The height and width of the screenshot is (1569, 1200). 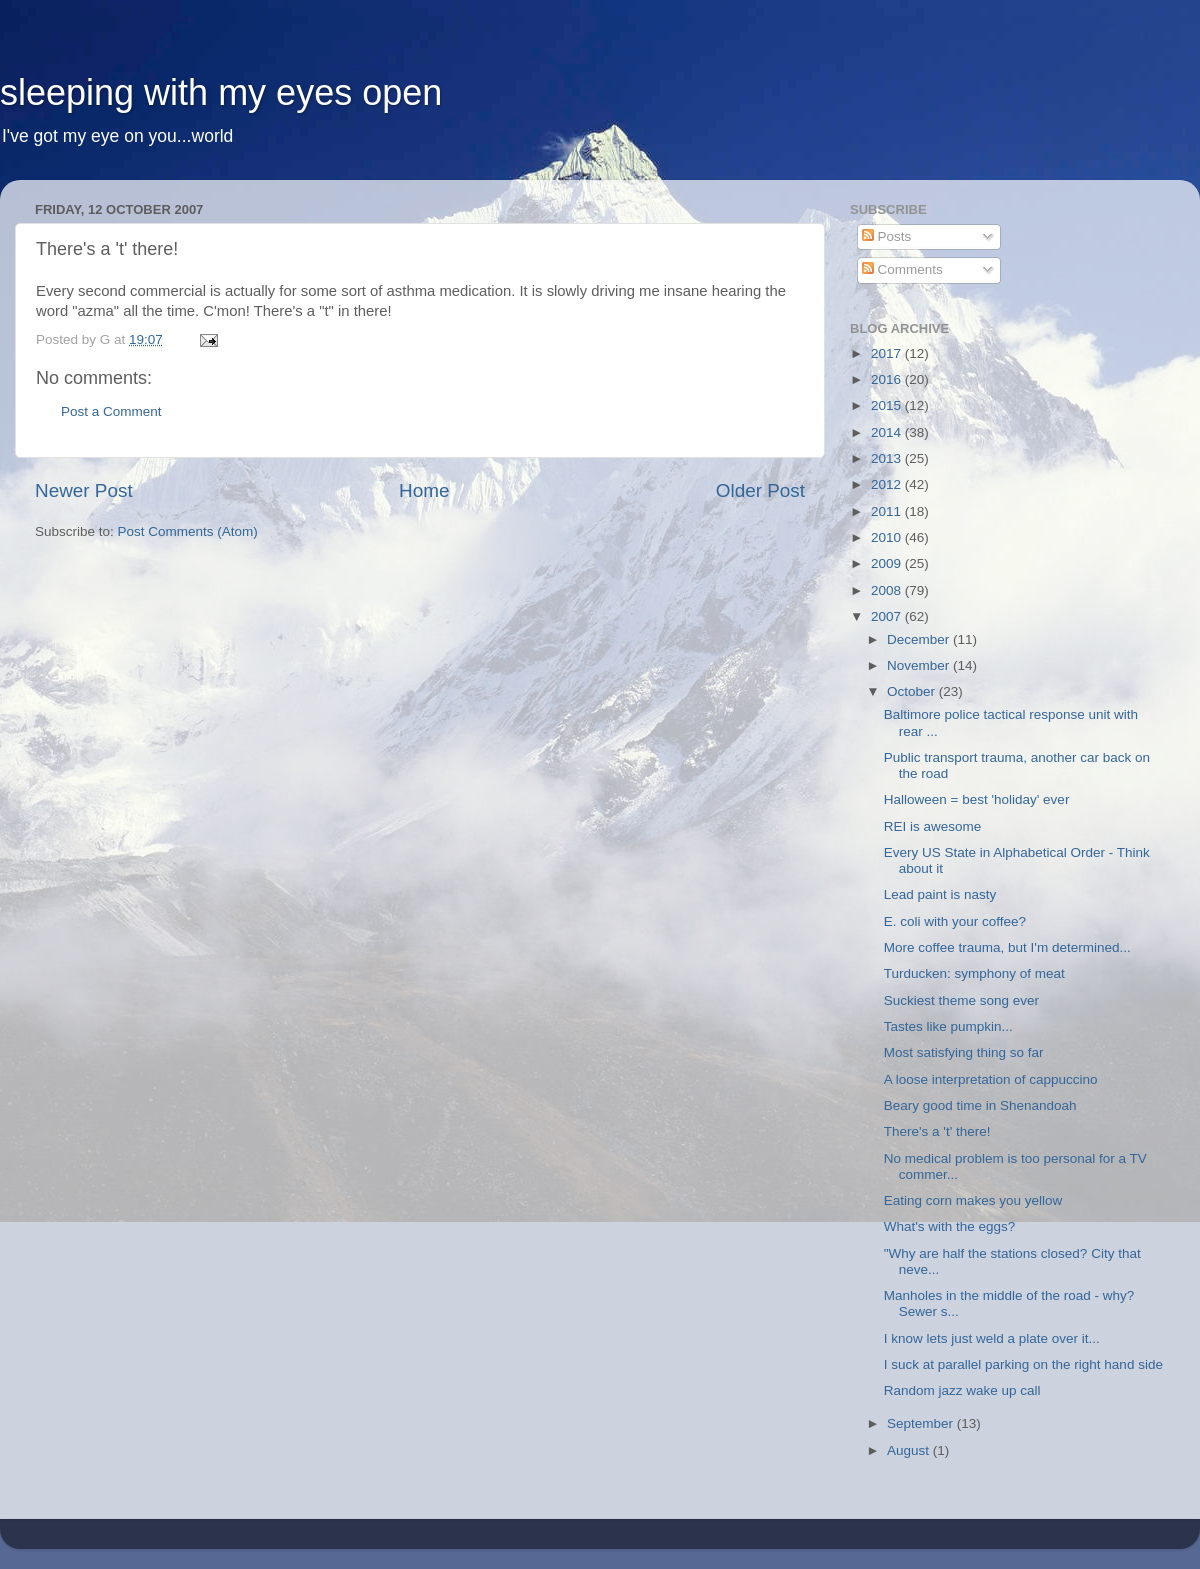 I want to click on 2010, so click(x=888, y=537).